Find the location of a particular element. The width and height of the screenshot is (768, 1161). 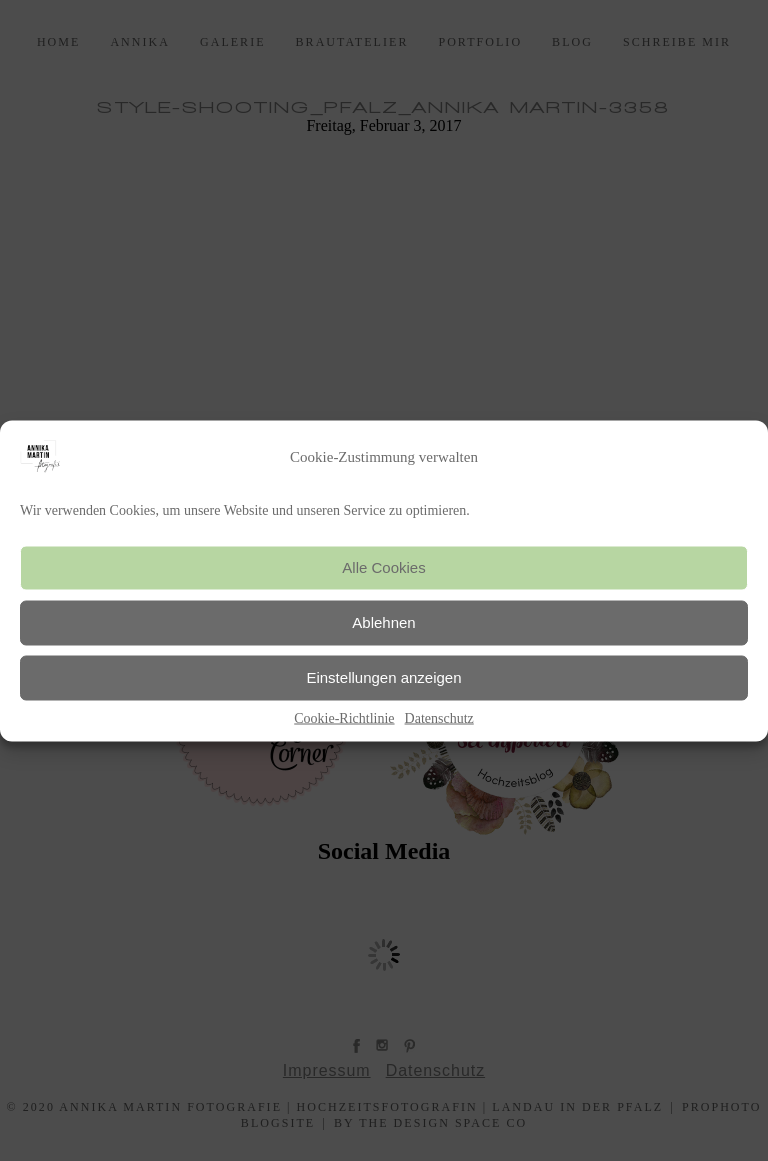

Alle Cookies is located at coordinates (383, 567).